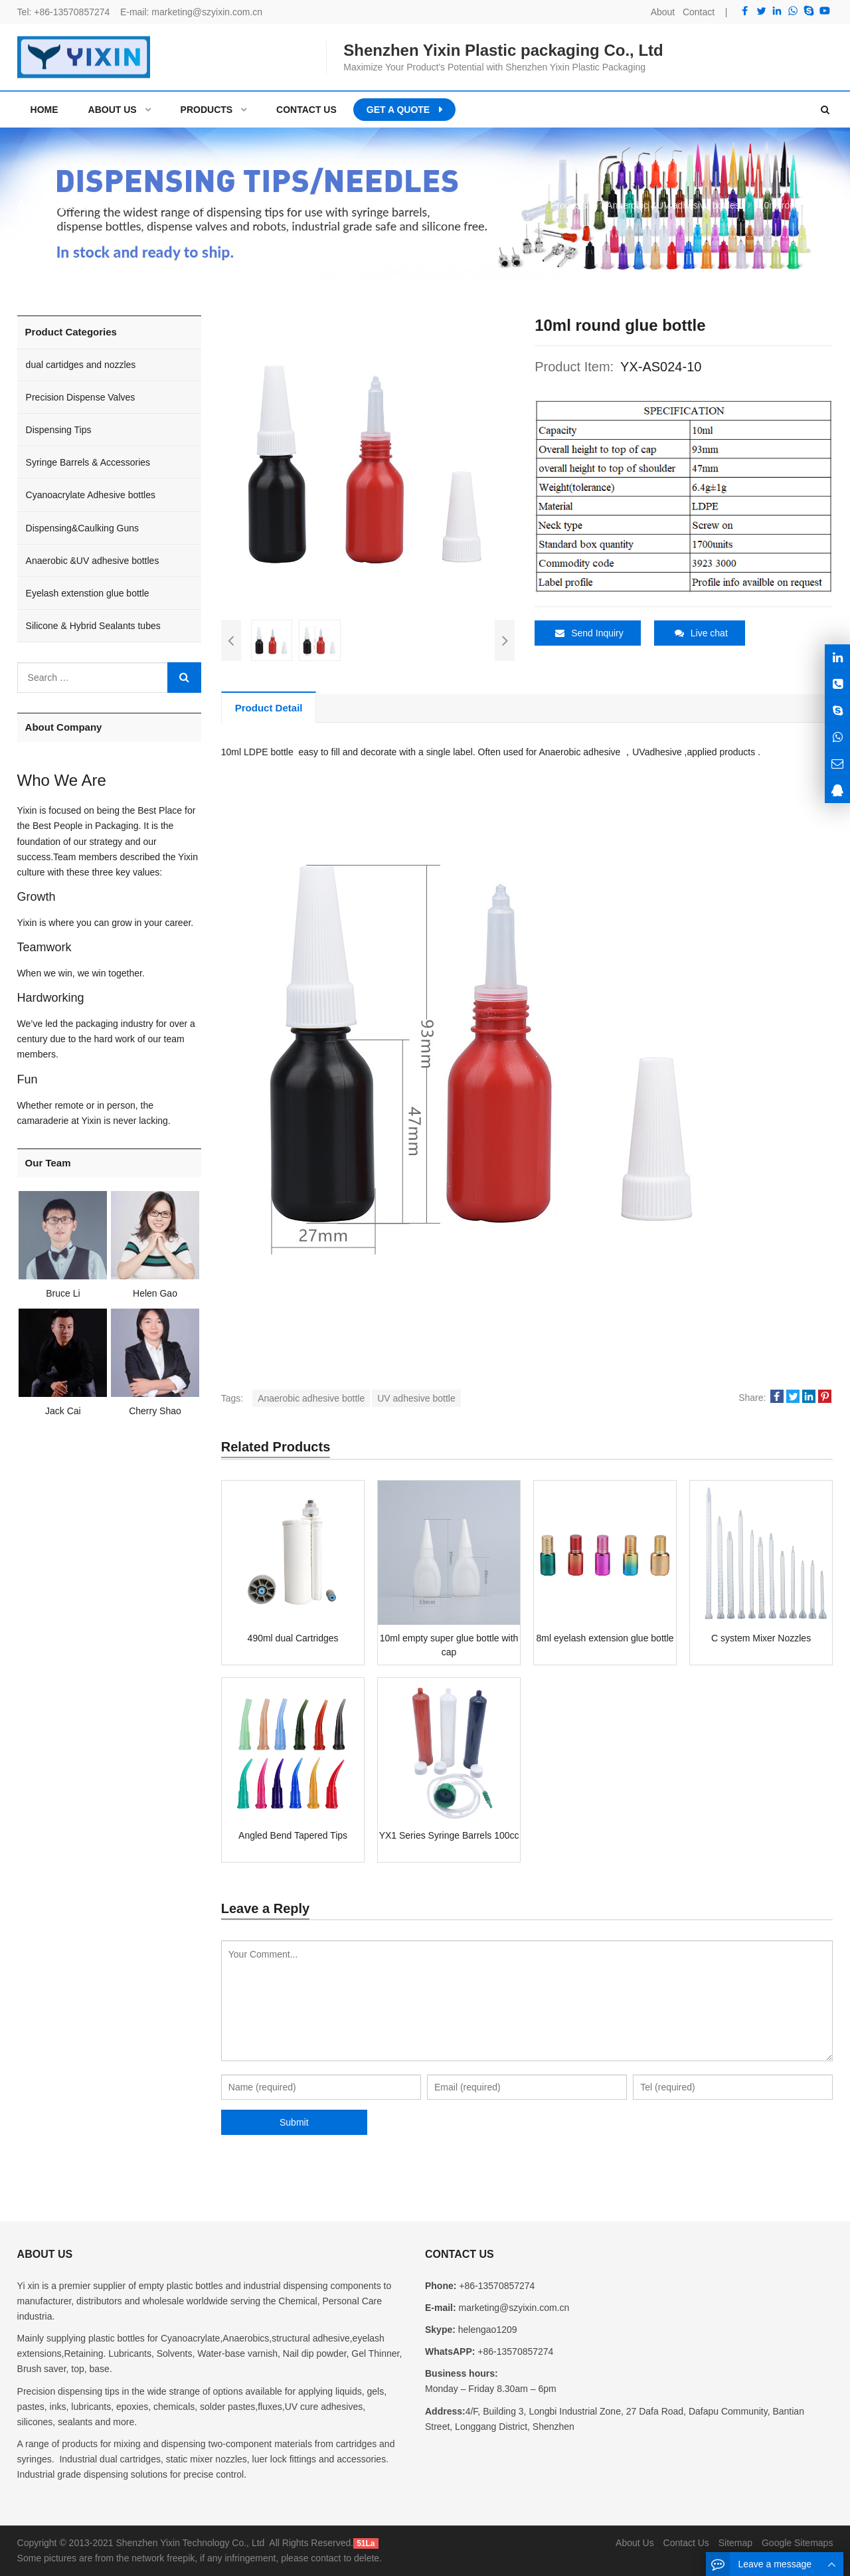 This screenshot has height=2576, width=850. Describe the element at coordinates (486, 2329) in the screenshot. I see `helengao1209` at that location.